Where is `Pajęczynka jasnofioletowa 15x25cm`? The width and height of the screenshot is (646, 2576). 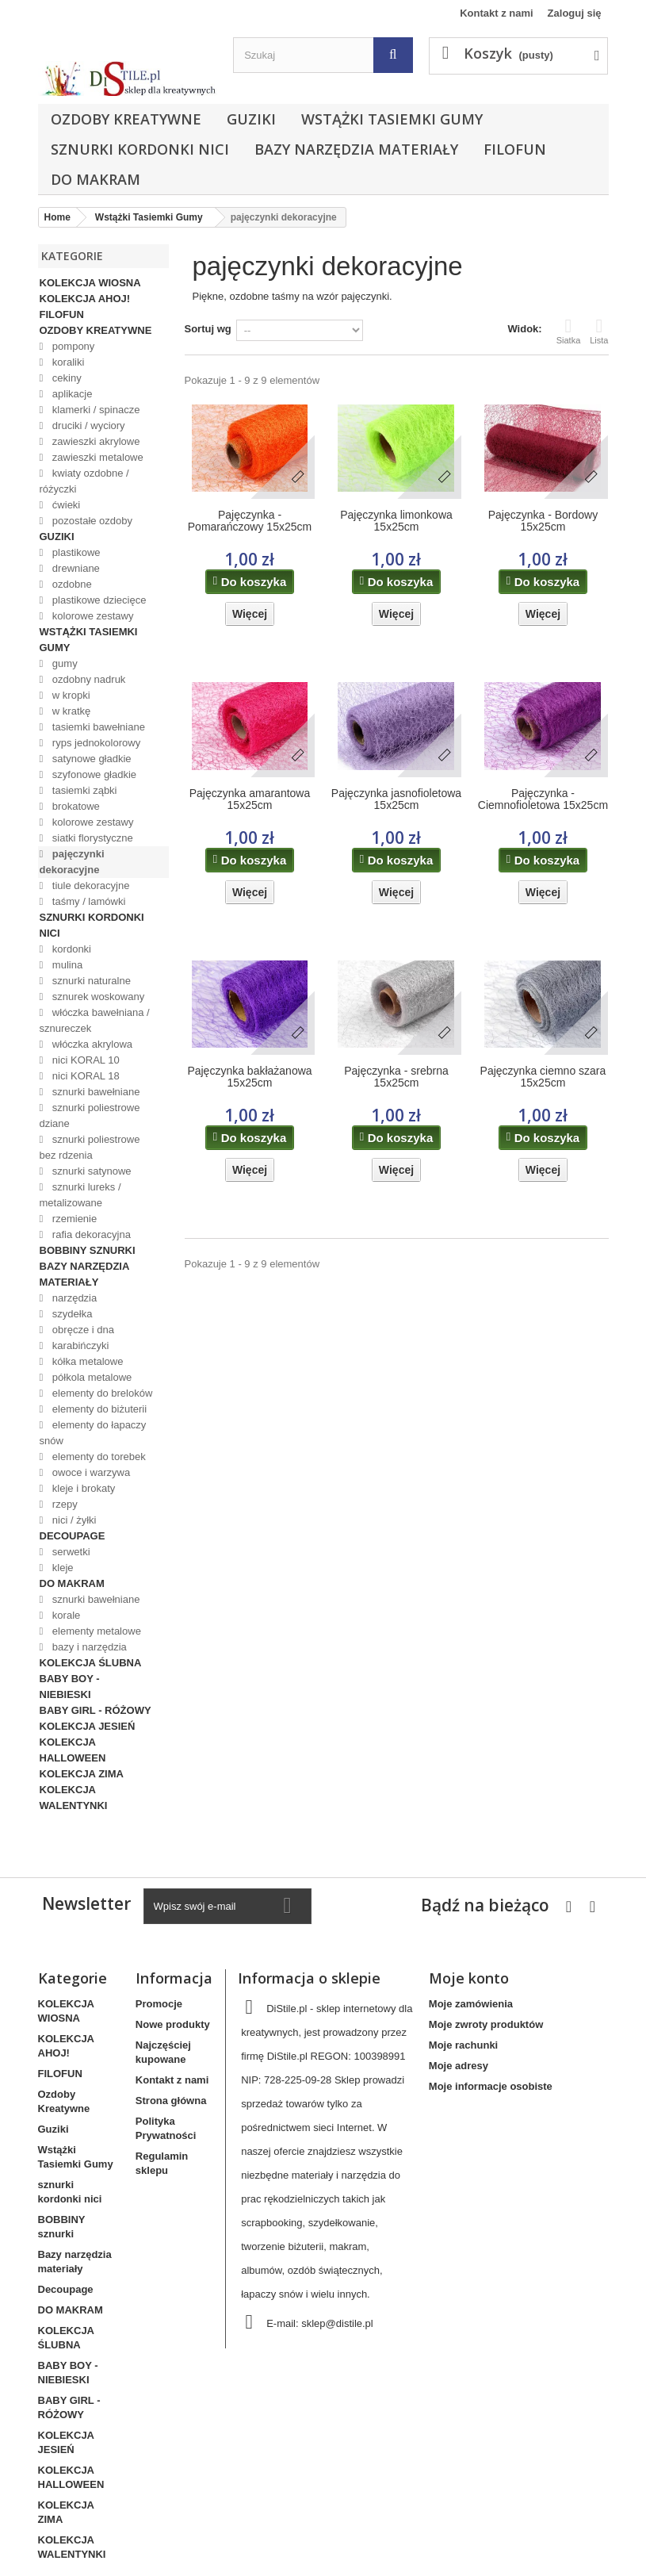
Pajęczynka jasnofioletowa 15x25cm is located at coordinates (396, 799).